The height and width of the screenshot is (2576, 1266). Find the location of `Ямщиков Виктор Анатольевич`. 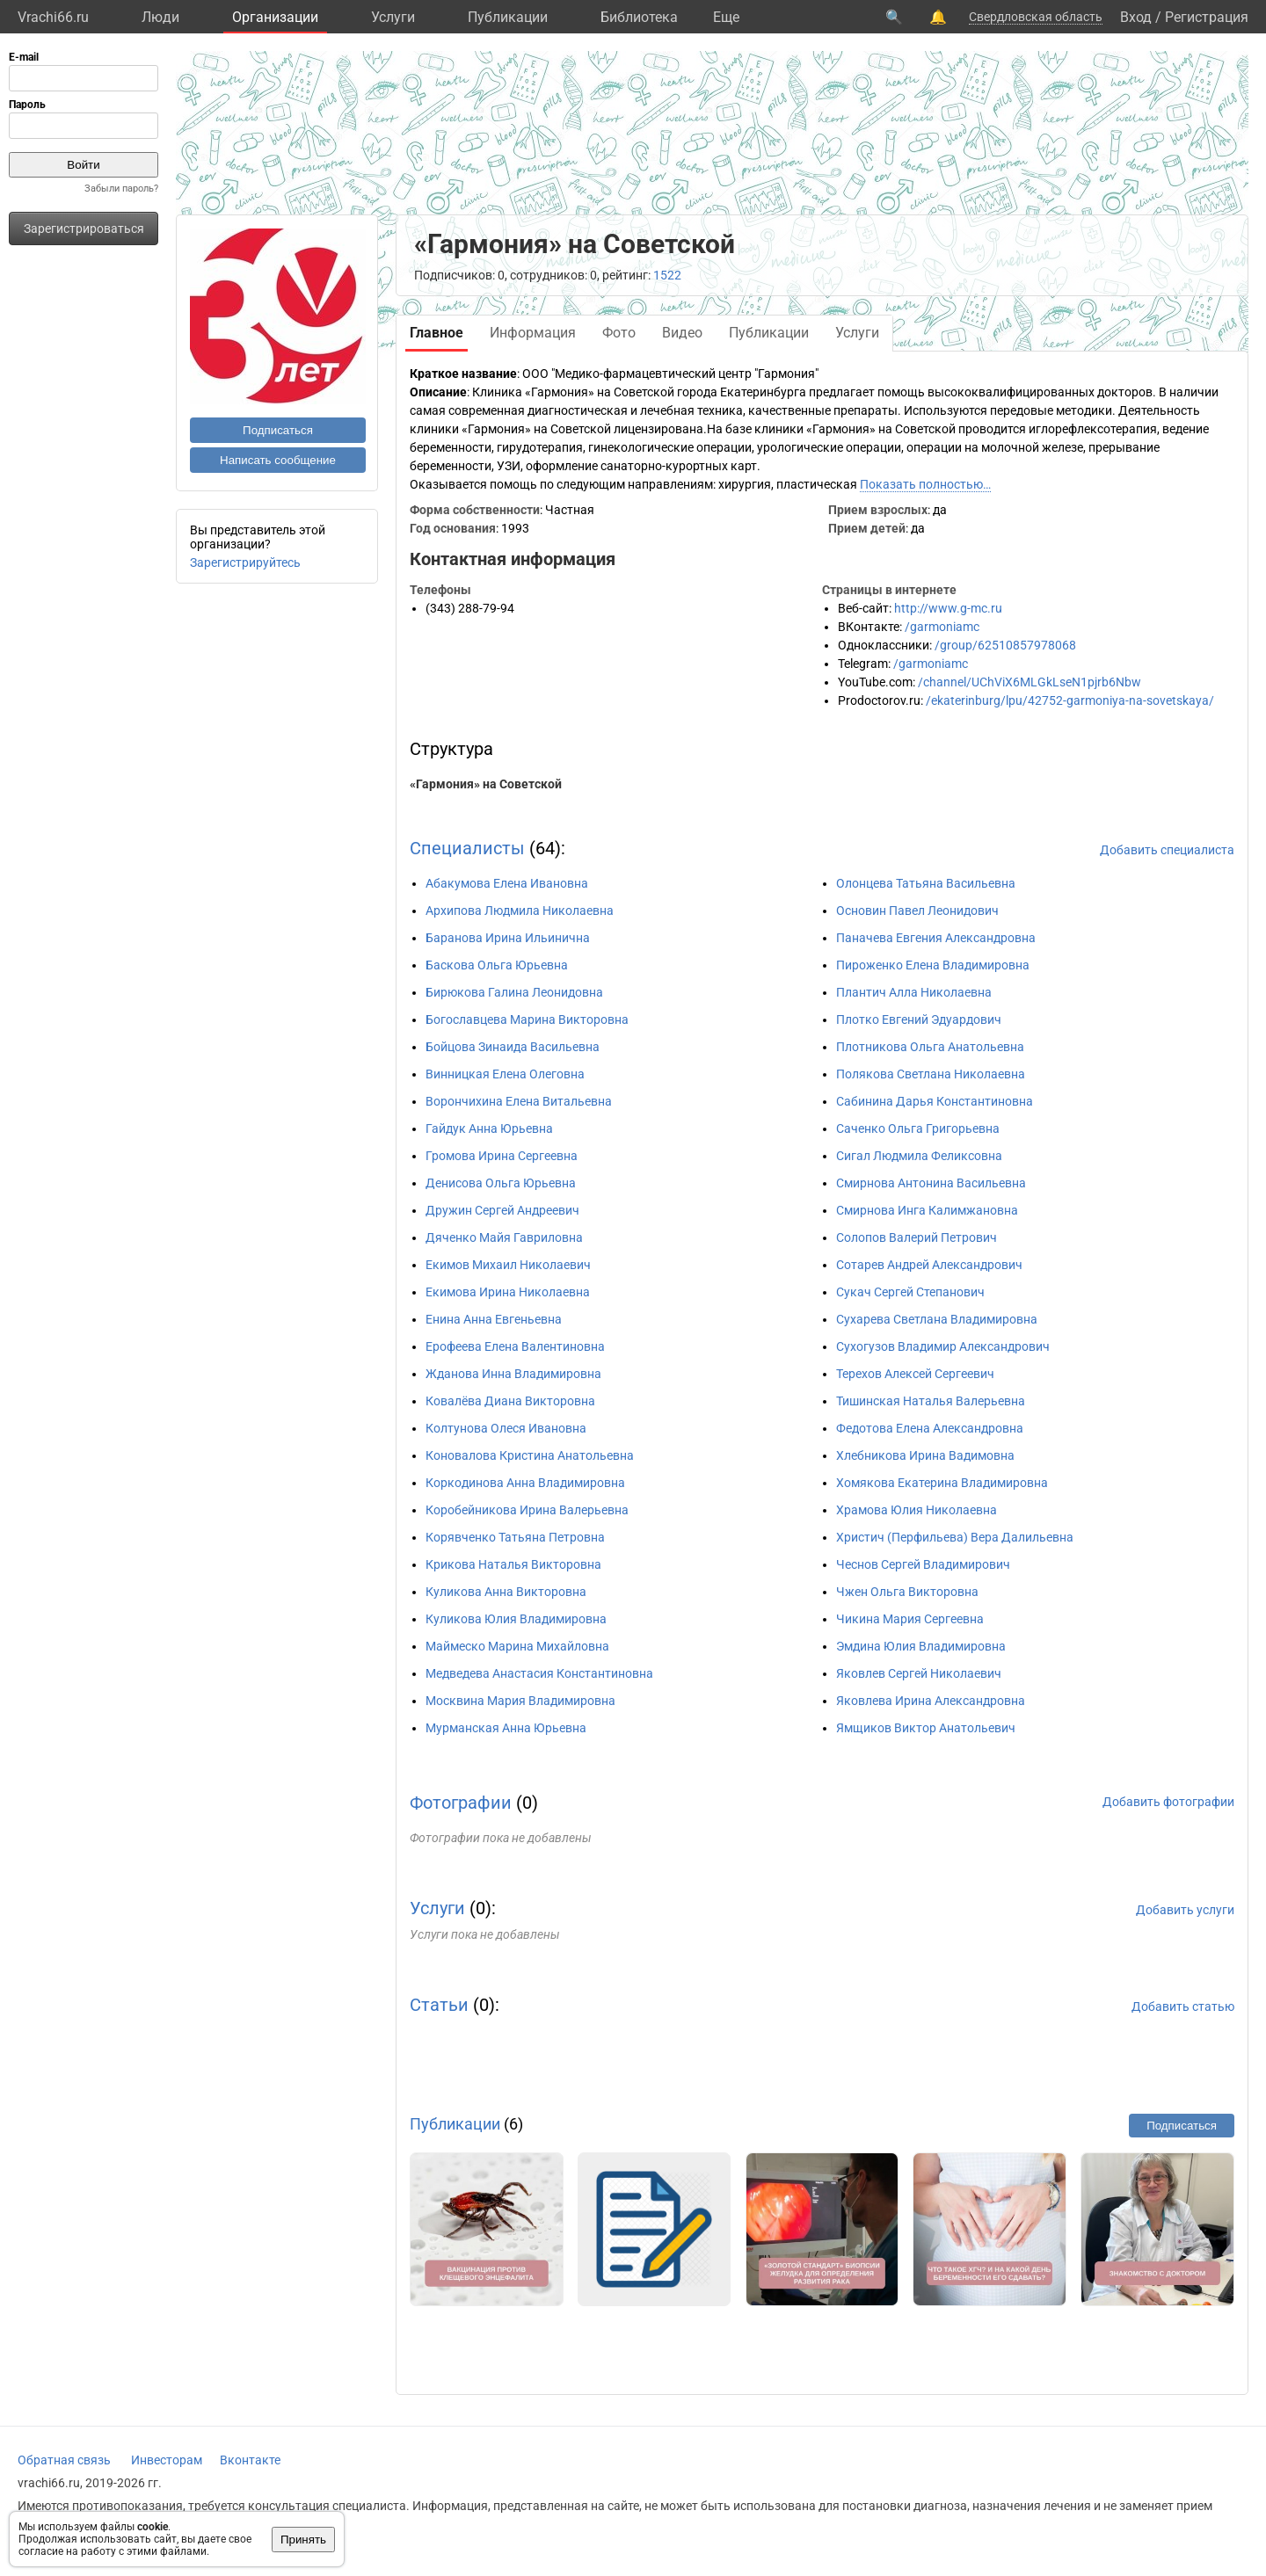

Ямщиков Виктор Анатольевич is located at coordinates (925, 1728).